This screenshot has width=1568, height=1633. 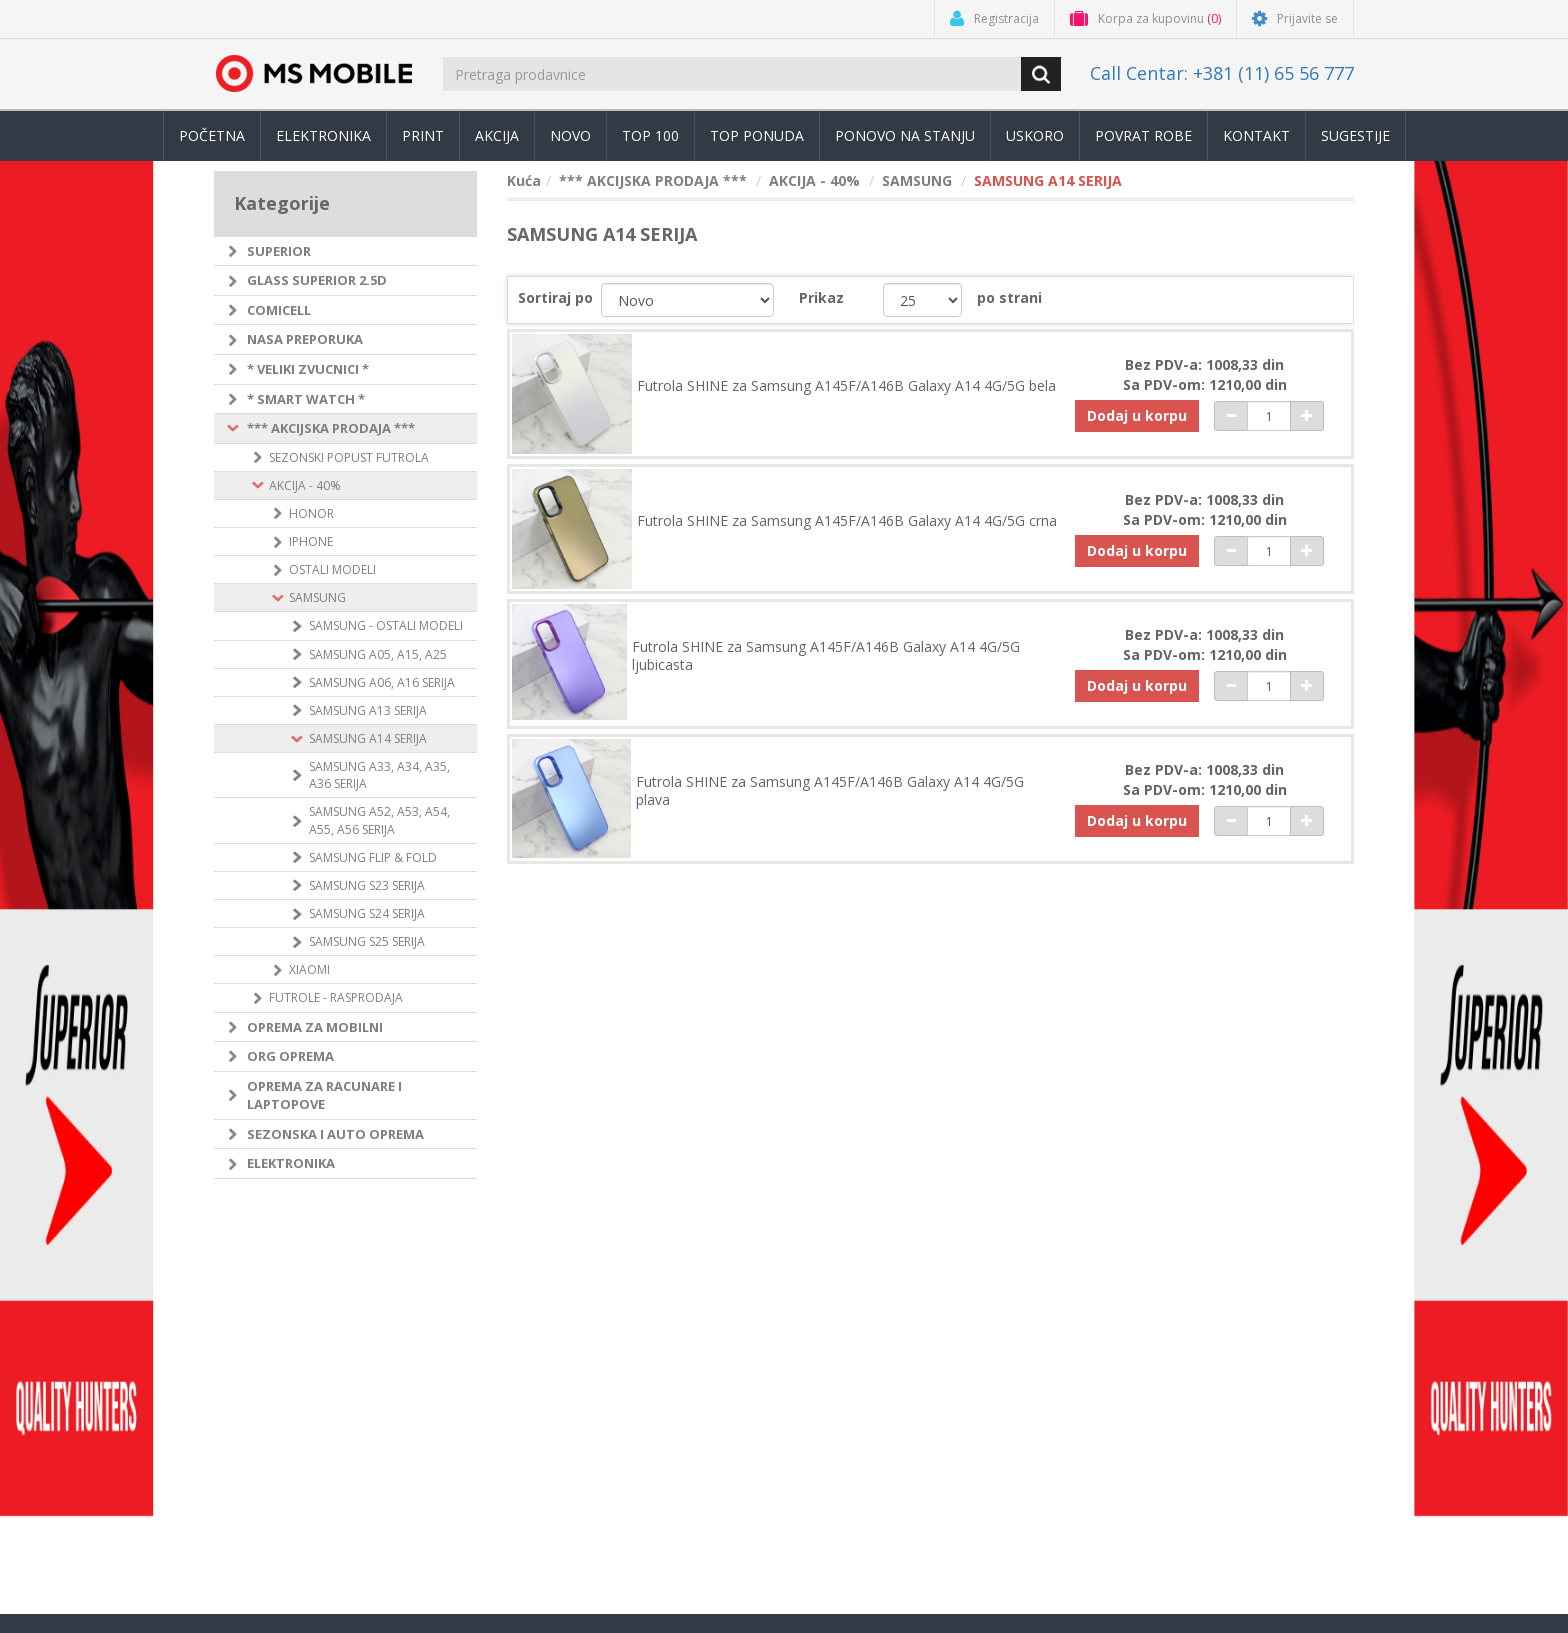 What do you see at coordinates (1009, 297) in the screenshot?
I see `po strani` at bounding box center [1009, 297].